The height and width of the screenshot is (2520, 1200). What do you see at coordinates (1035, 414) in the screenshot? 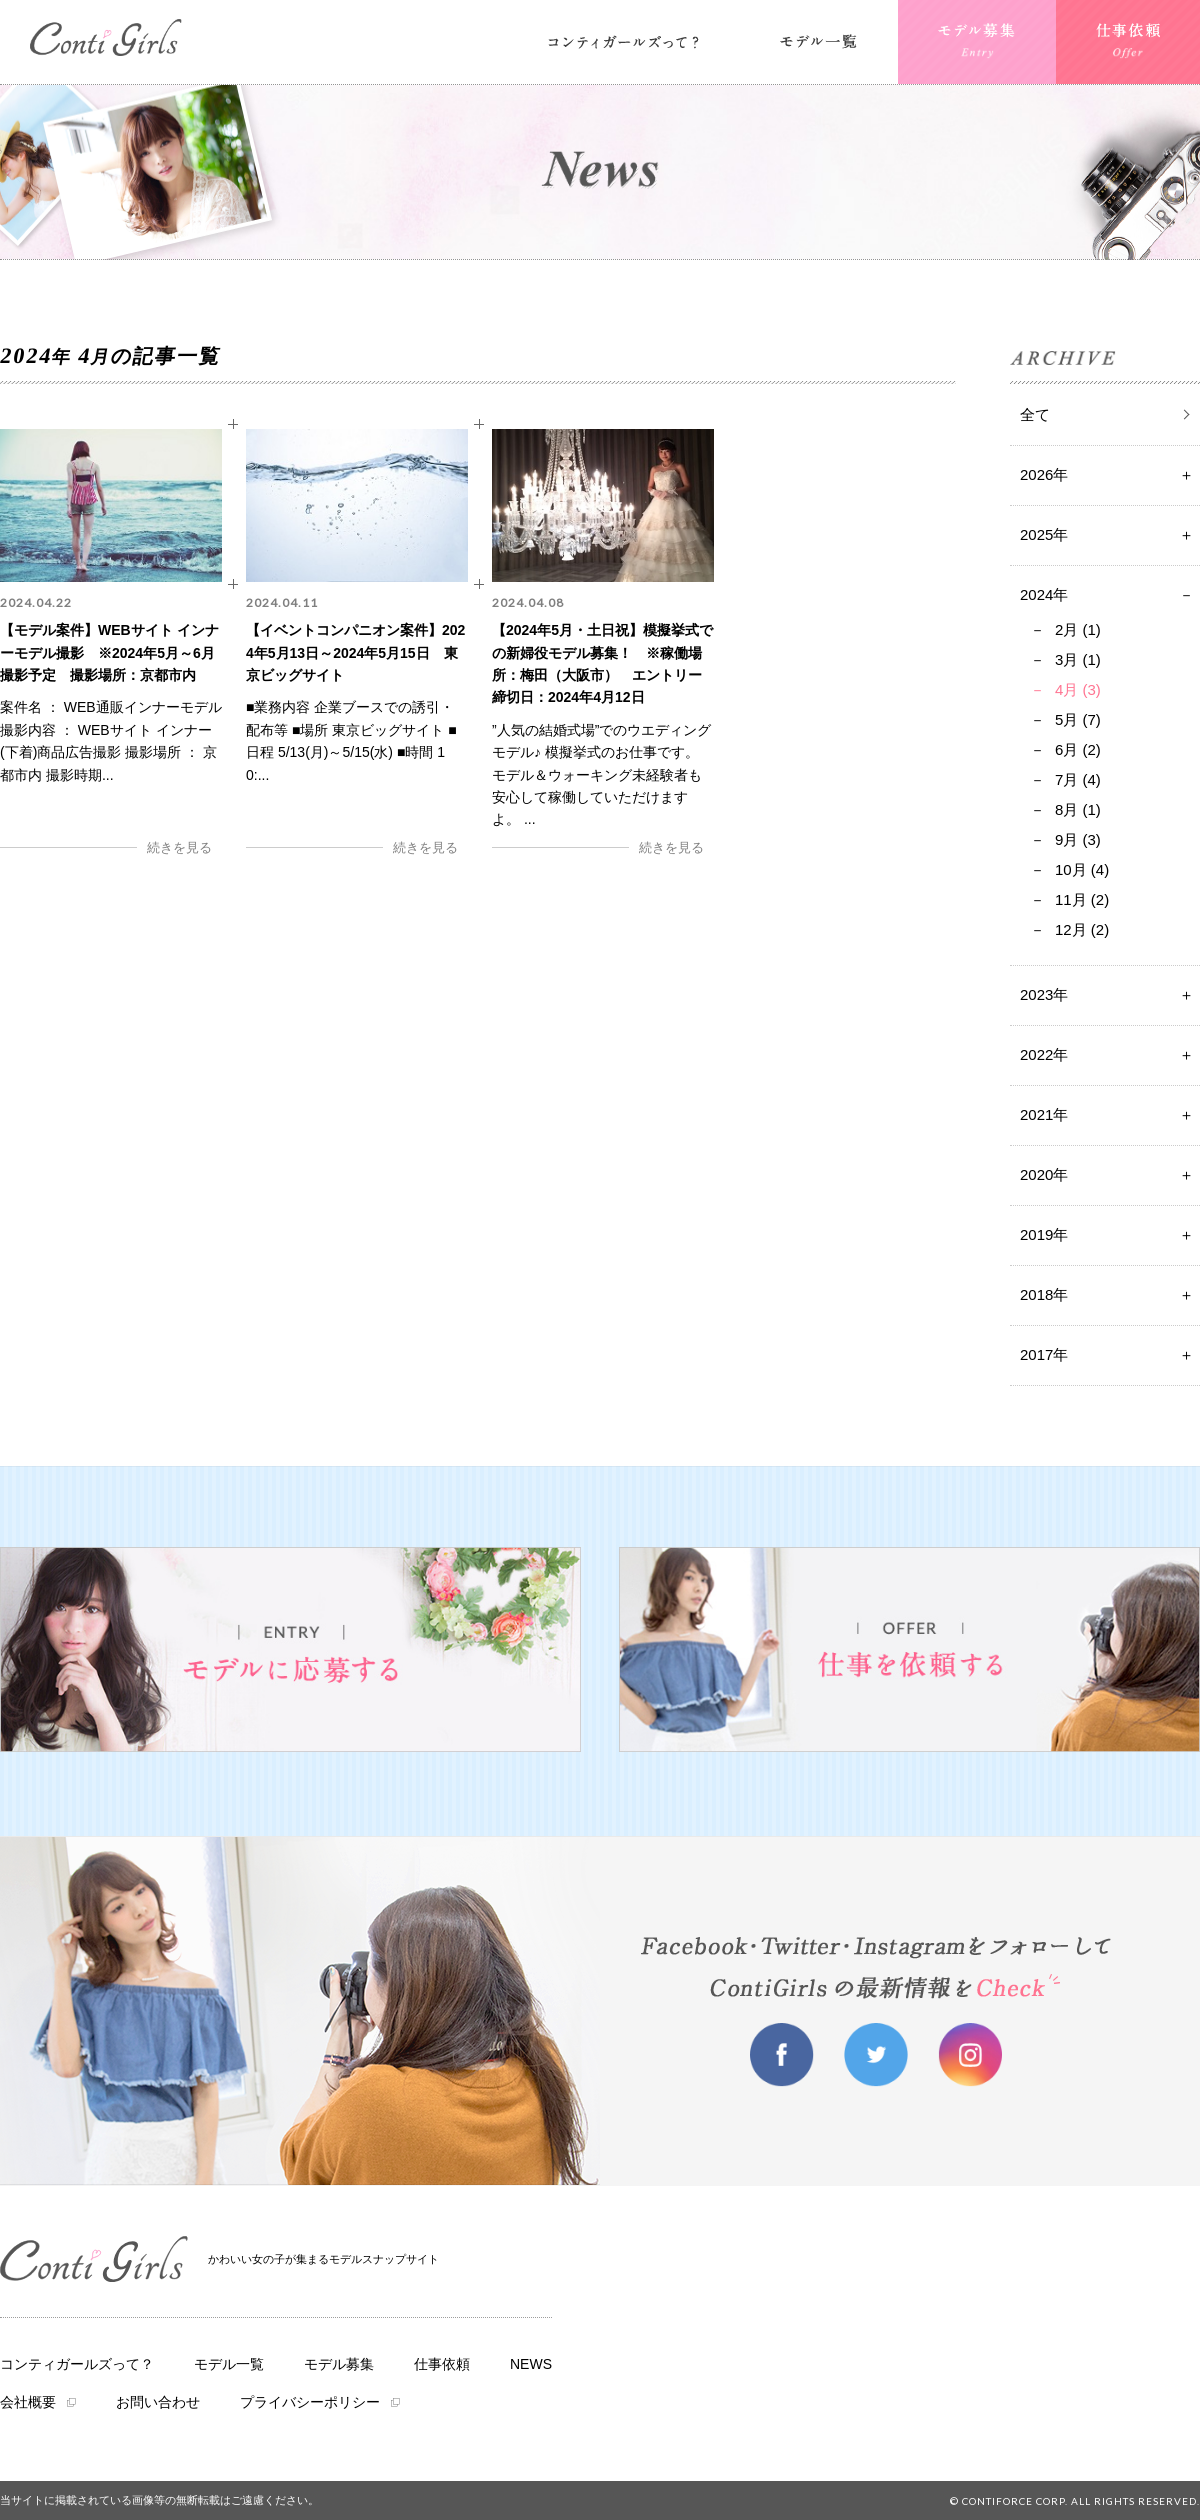
I see `全て` at bounding box center [1035, 414].